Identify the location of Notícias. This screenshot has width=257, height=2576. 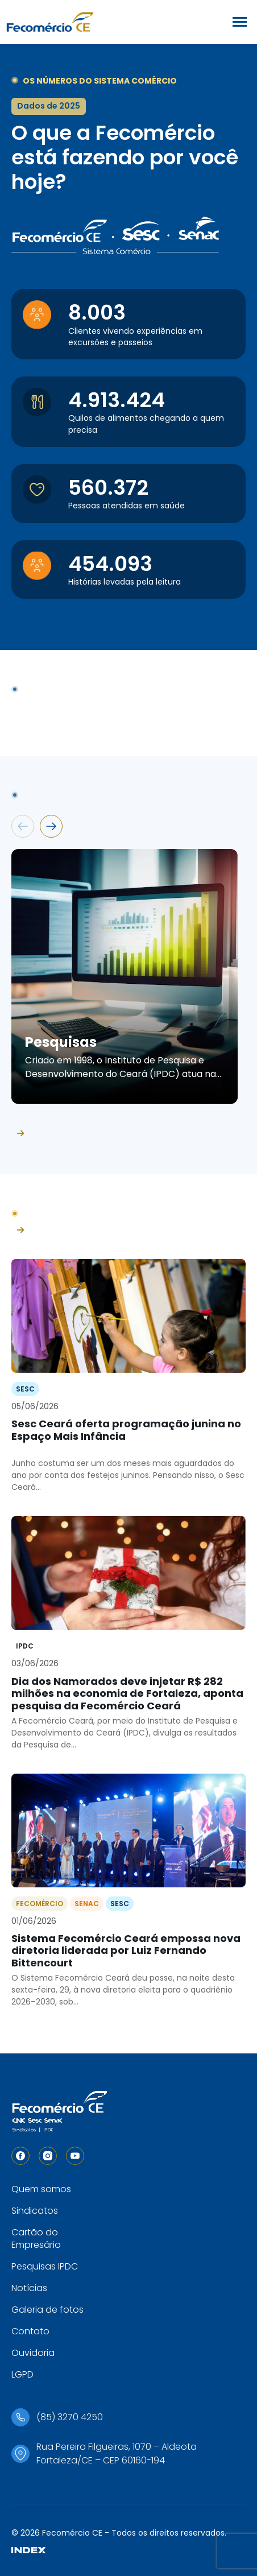
(29, 2288).